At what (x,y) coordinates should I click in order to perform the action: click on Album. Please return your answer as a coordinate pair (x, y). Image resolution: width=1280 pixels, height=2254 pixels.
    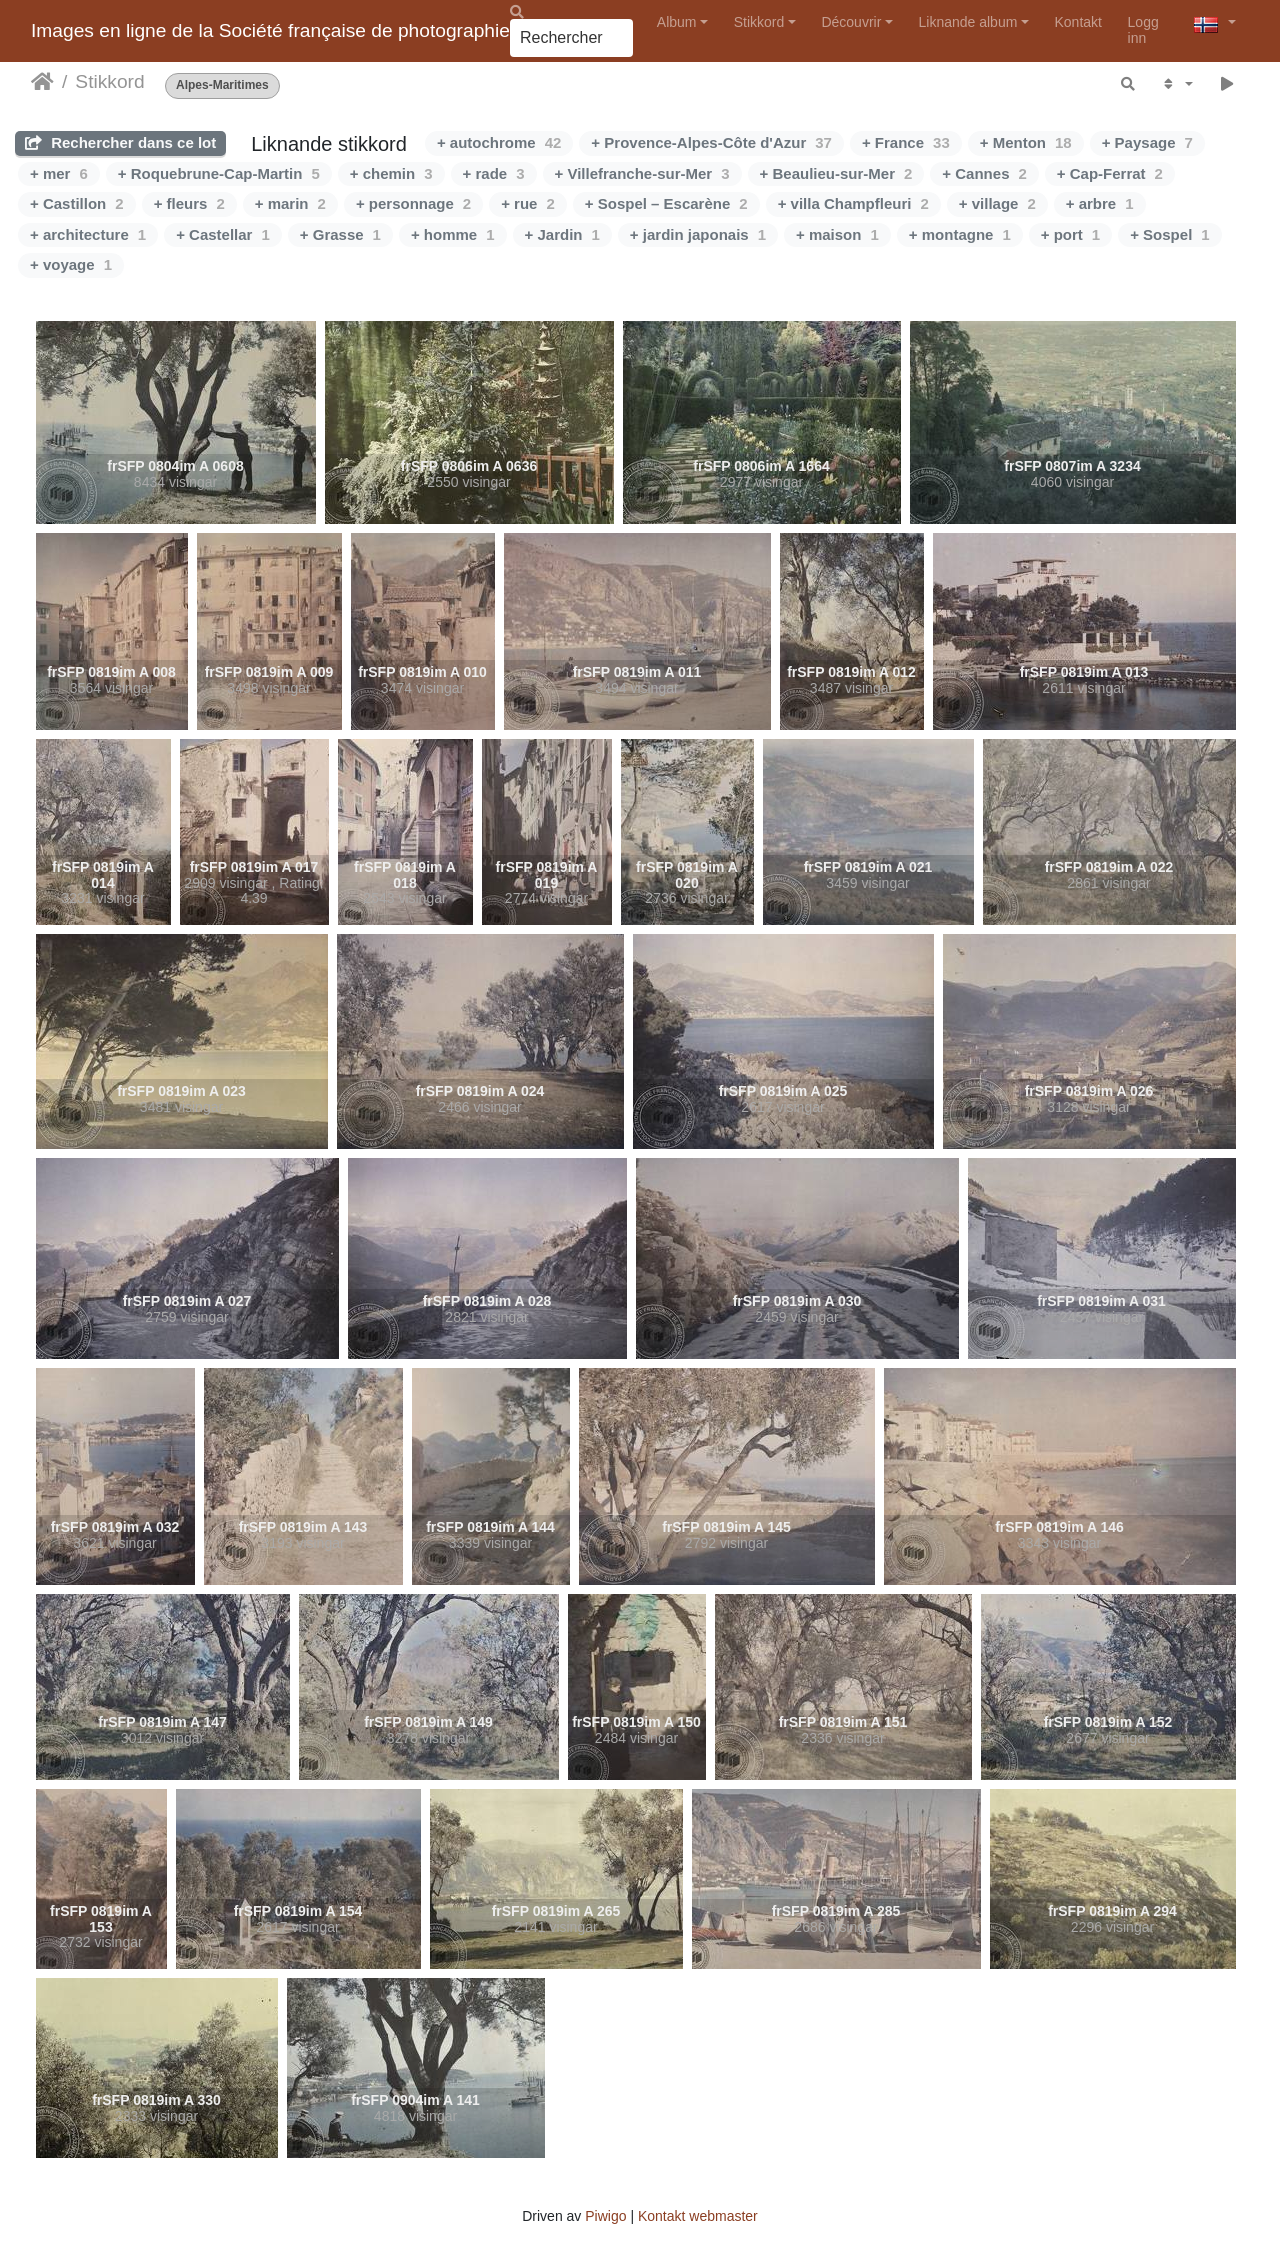
    Looking at the image, I should click on (677, 22).